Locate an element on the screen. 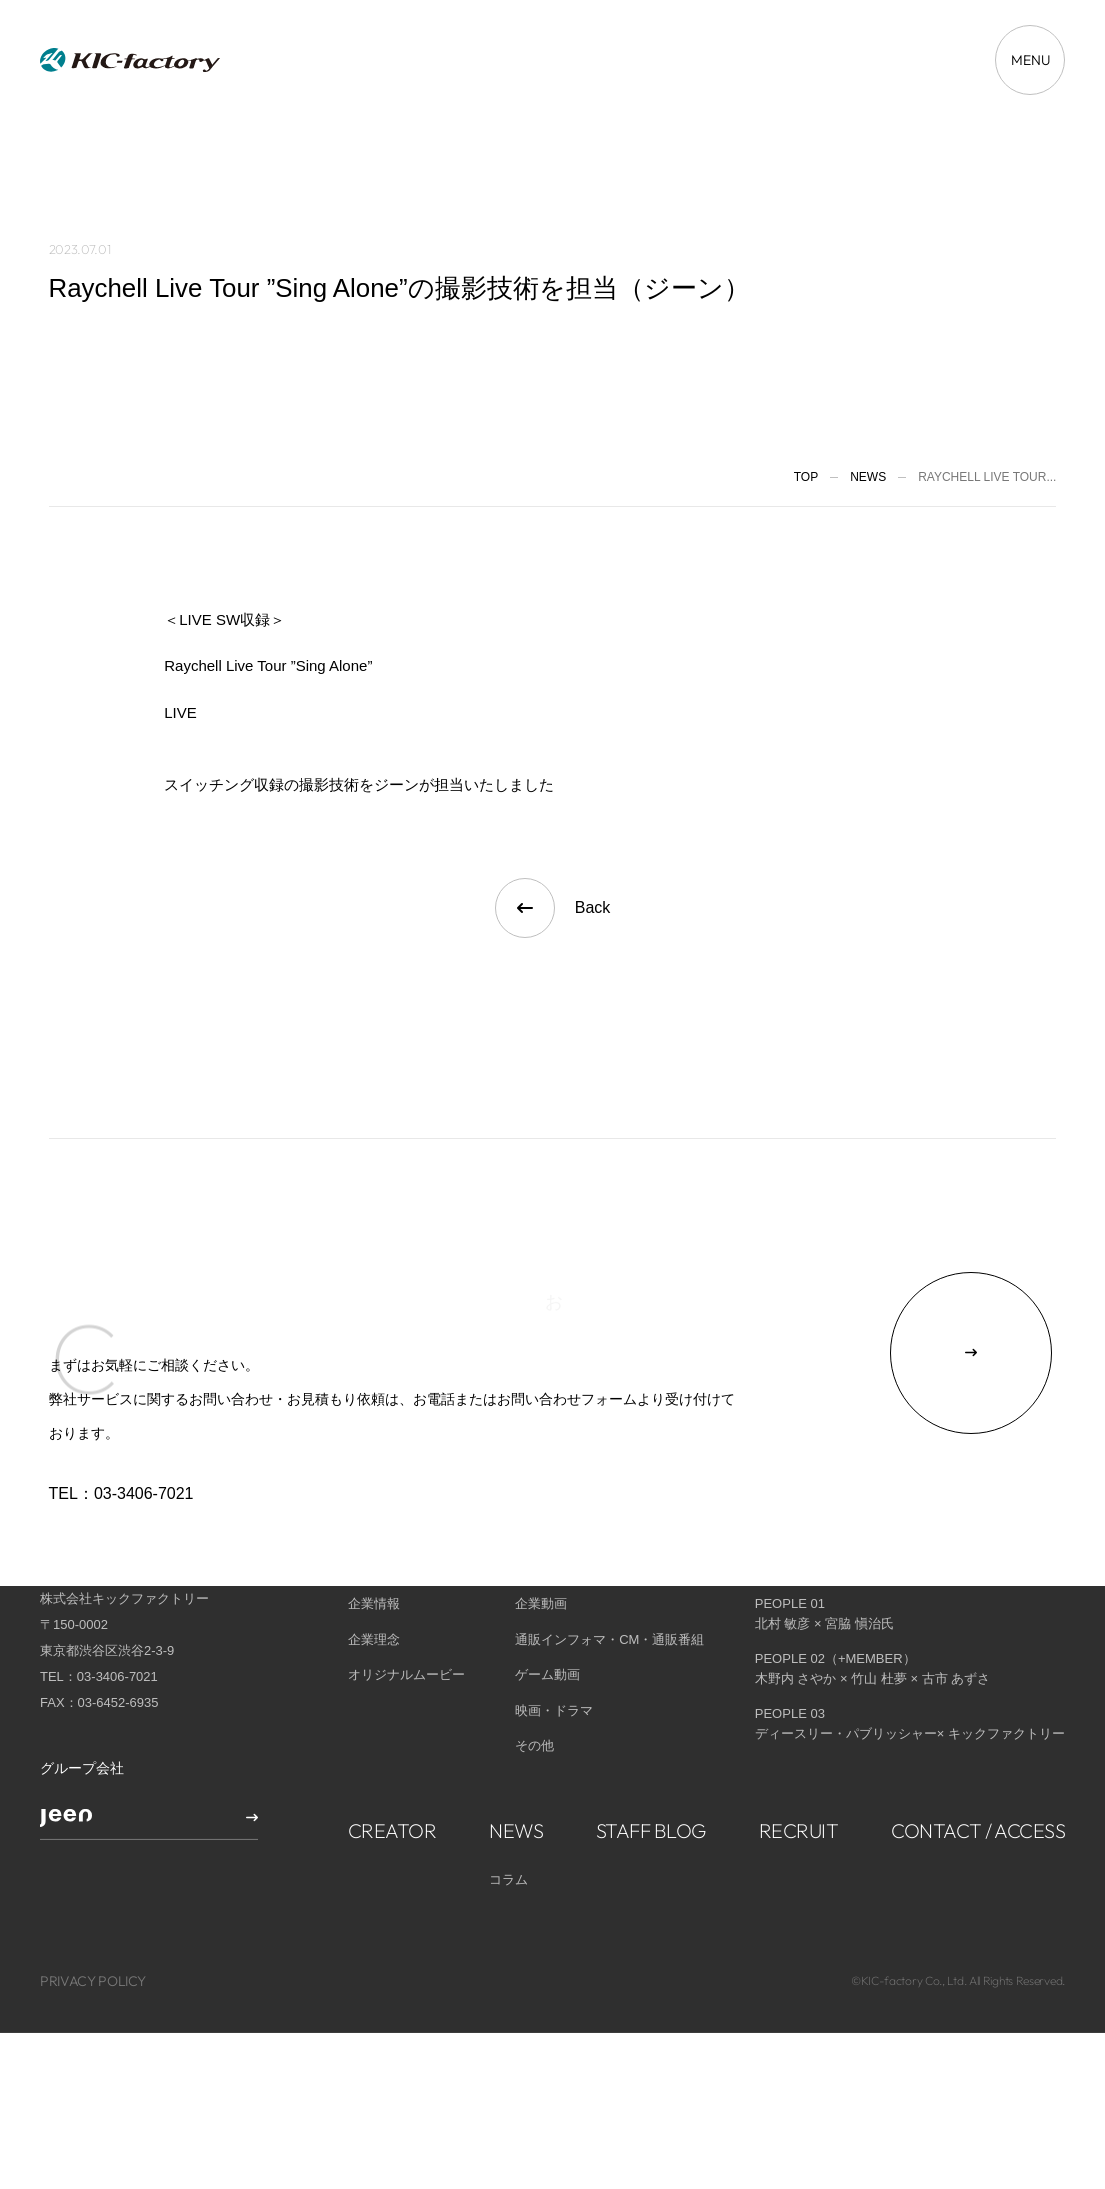 This screenshot has height=2189, width=1105. CREATOR is located at coordinates (392, 1774).